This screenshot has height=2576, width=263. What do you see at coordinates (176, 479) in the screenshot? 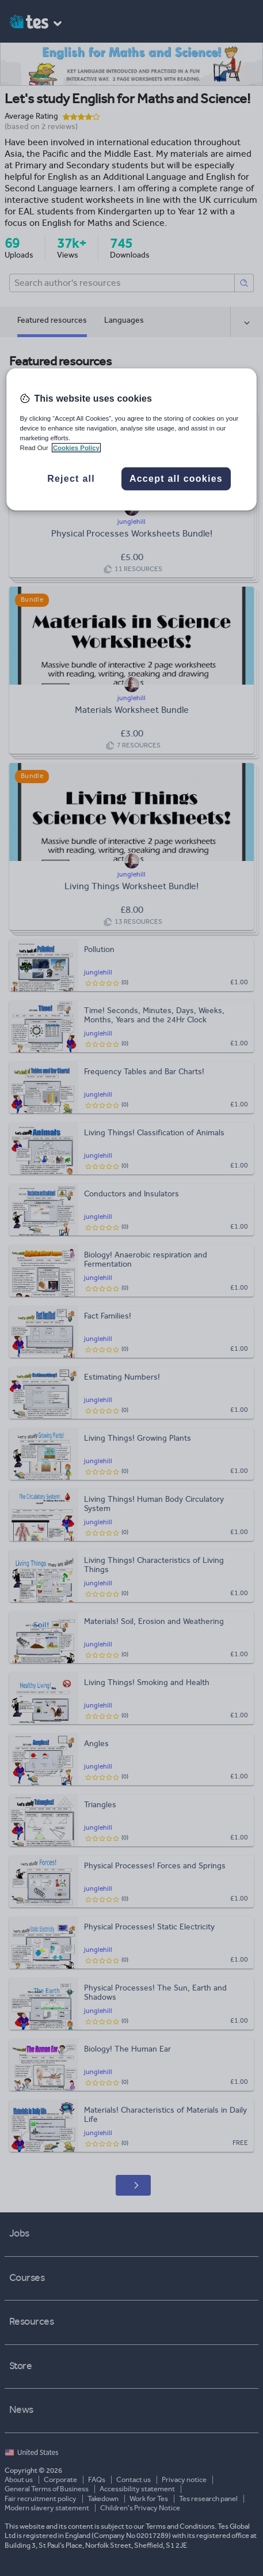
I see `Accept all cookies` at bounding box center [176, 479].